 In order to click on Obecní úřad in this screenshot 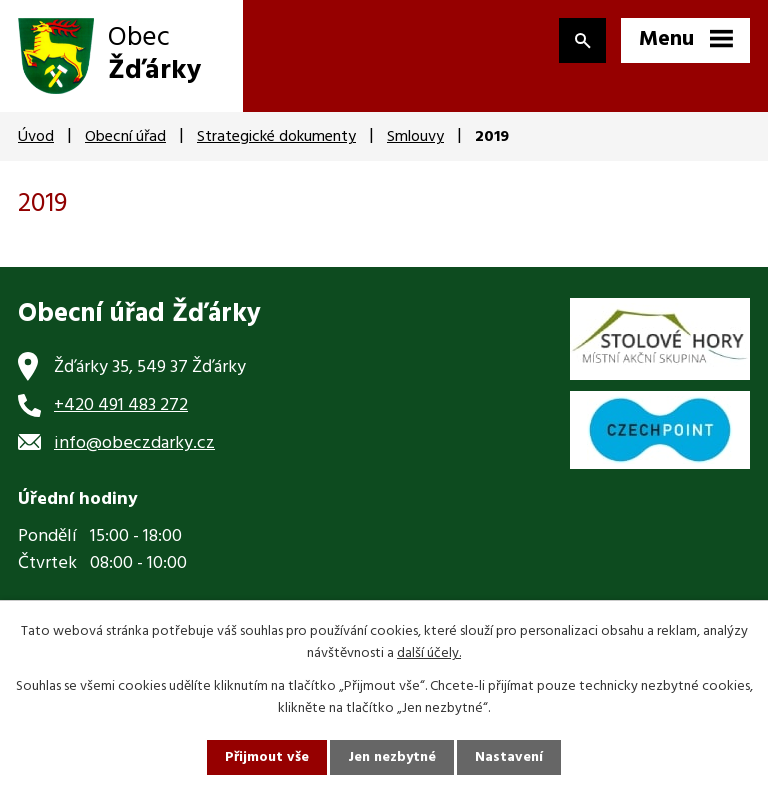, I will do `click(125, 137)`.